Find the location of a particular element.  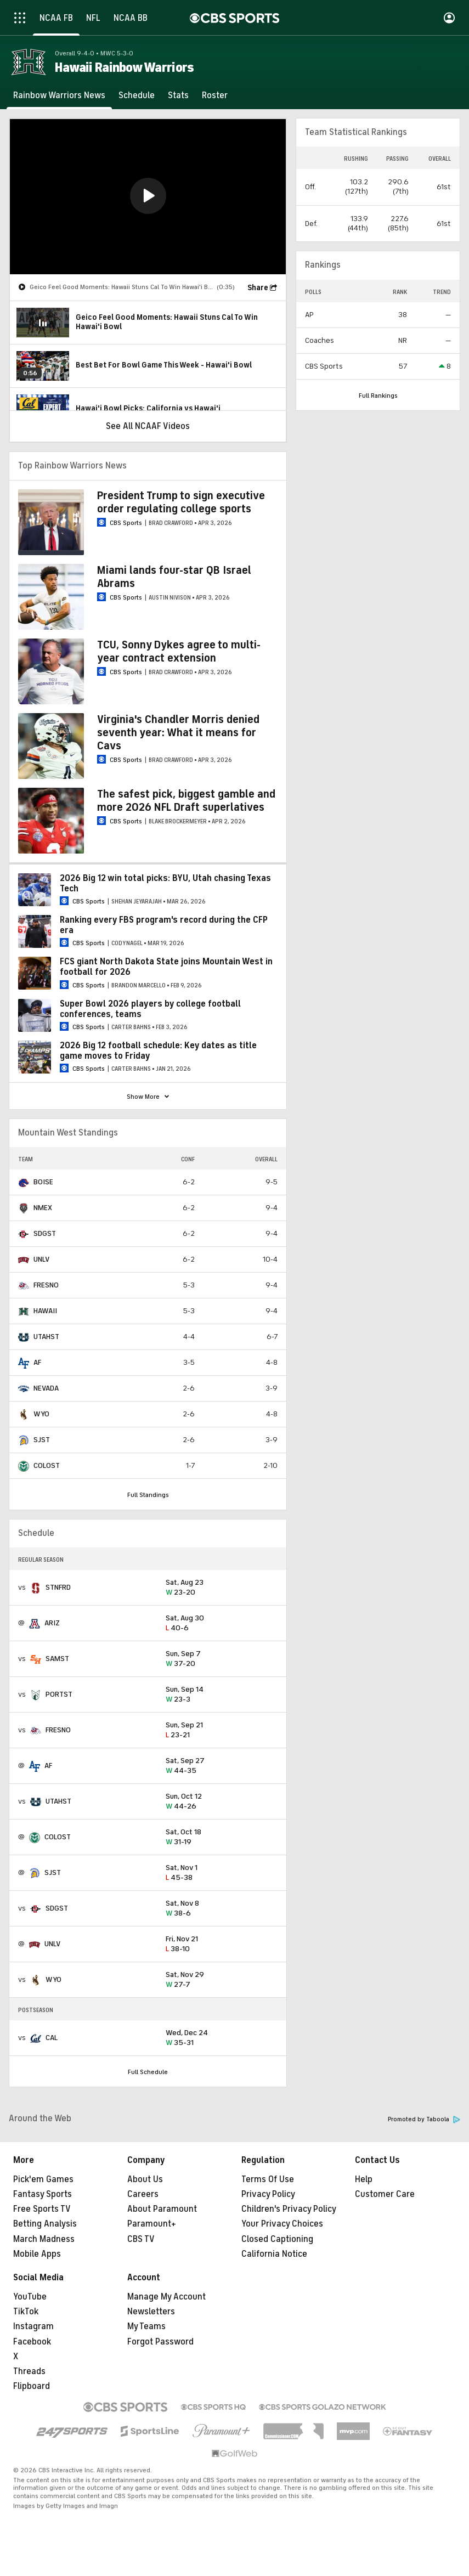

[Schedule] is located at coordinates (136, 95).